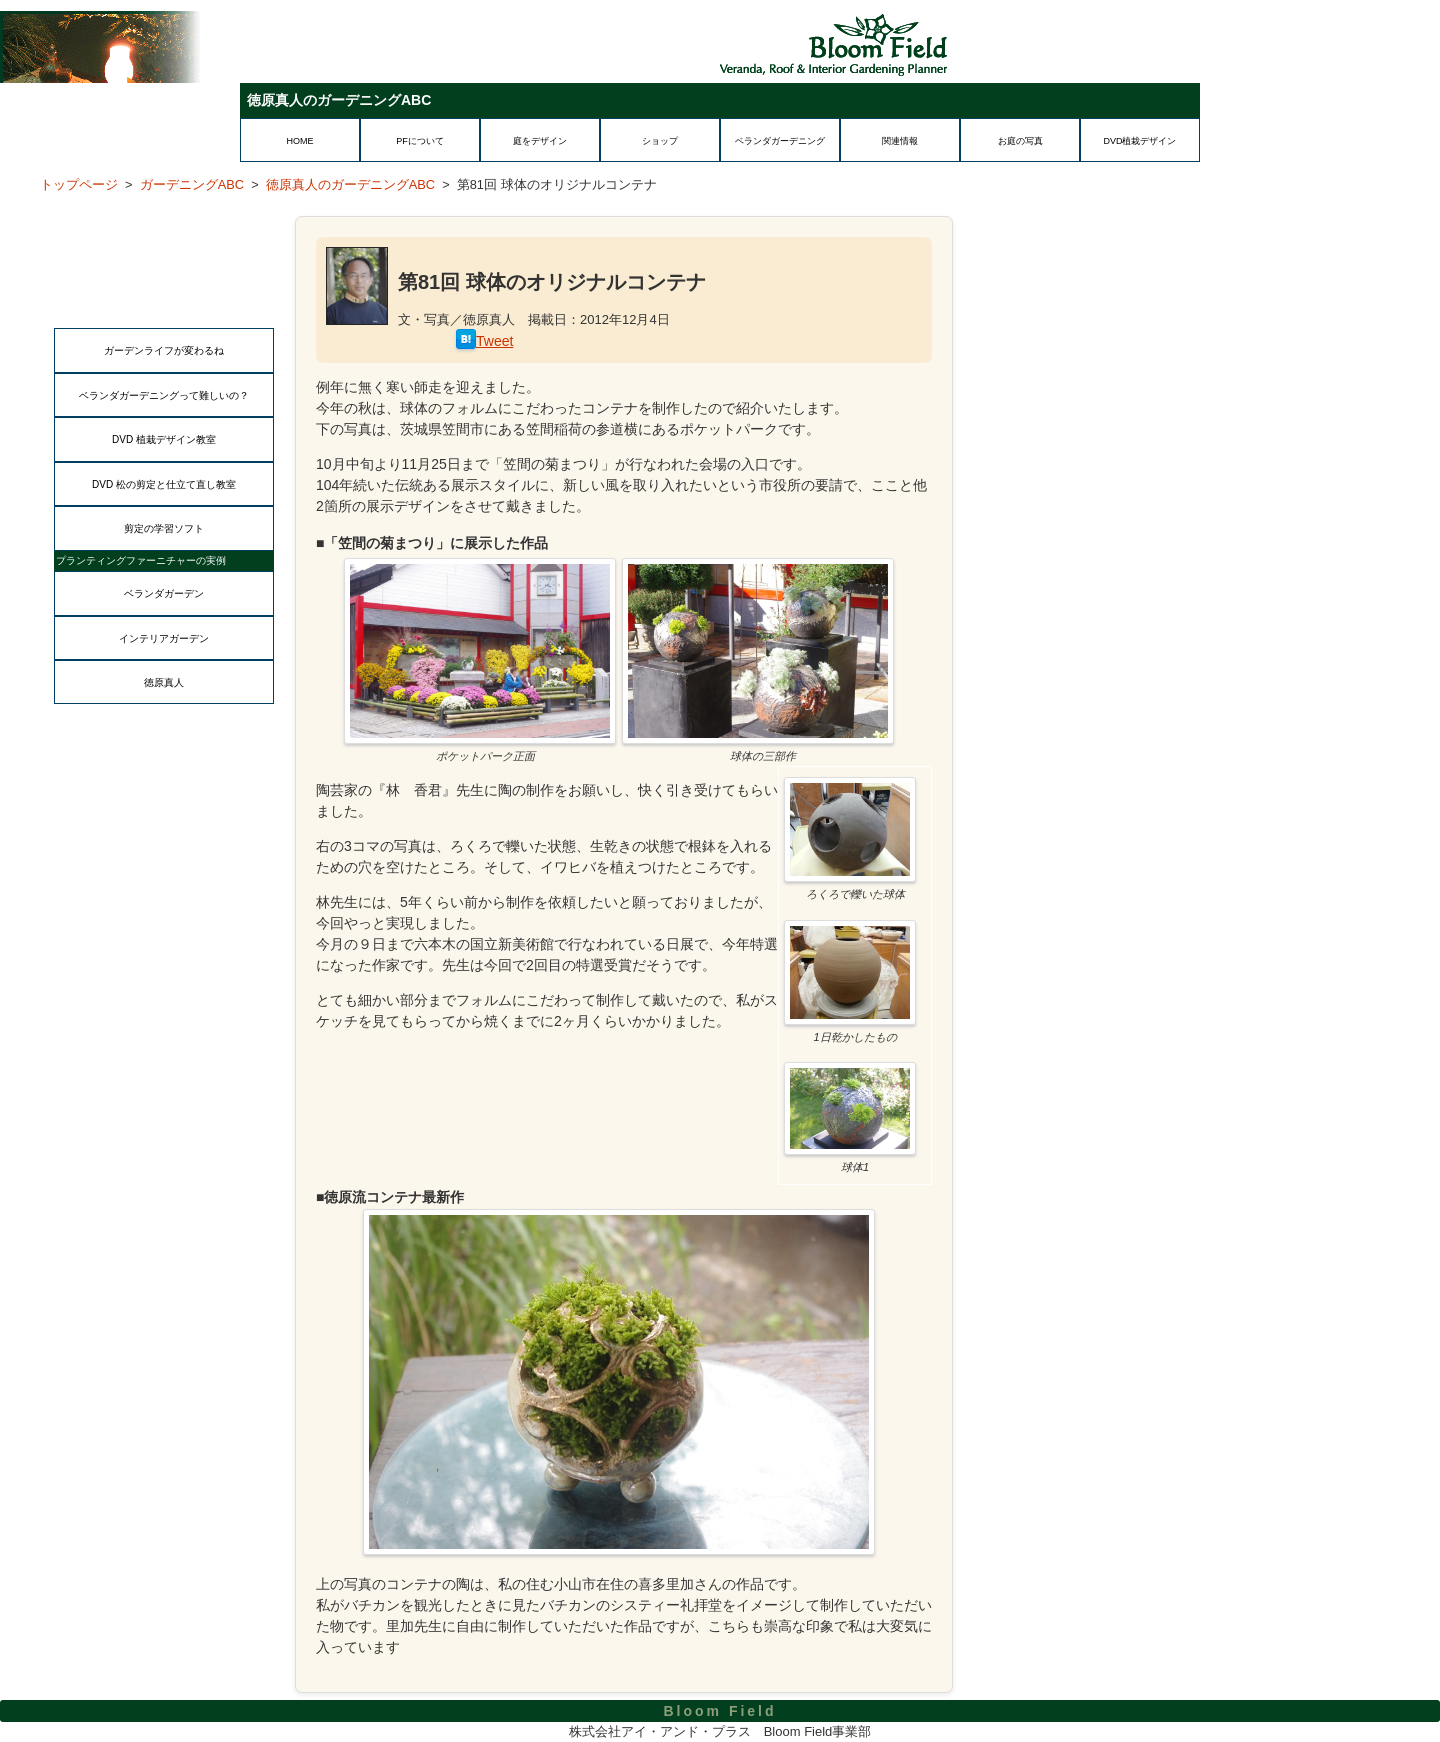 The height and width of the screenshot is (1742, 1440). I want to click on 庭をデザイン, so click(540, 141).